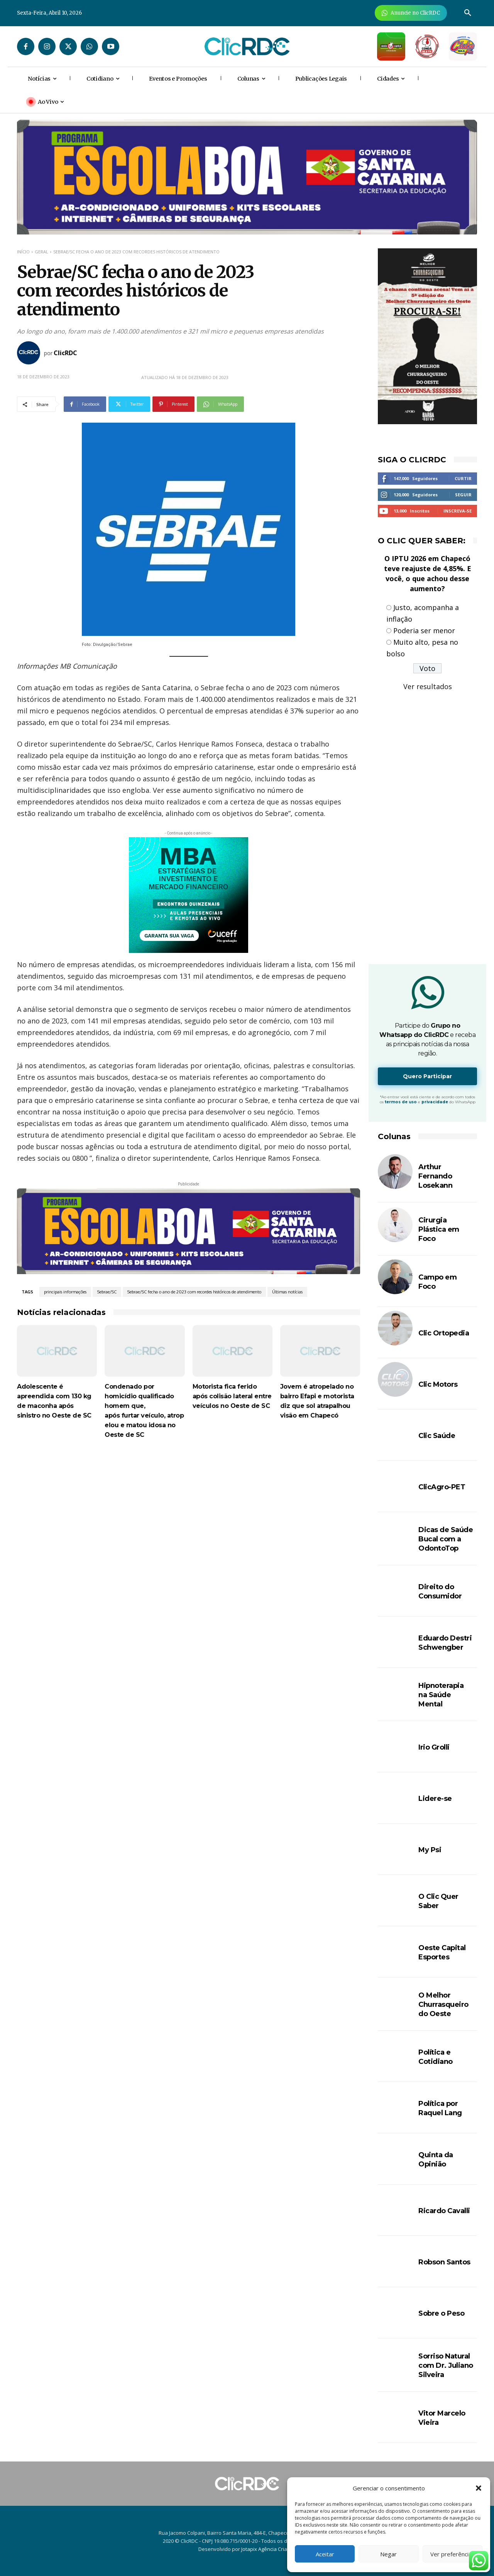 The height and width of the screenshot is (2576, 494). I want to click on privacidade, so click(434, 1101).